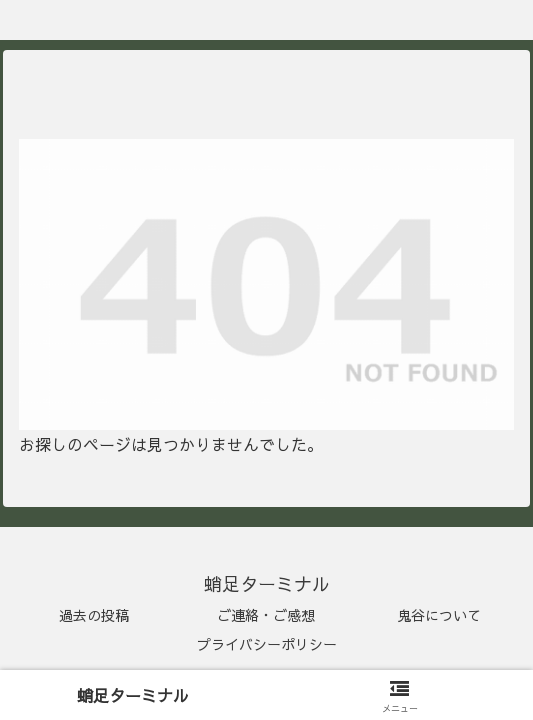 The image size is (533, 720). Describe the element at coordinates (439, 615) in the screenshot. I see `鬼谷について` at that location.